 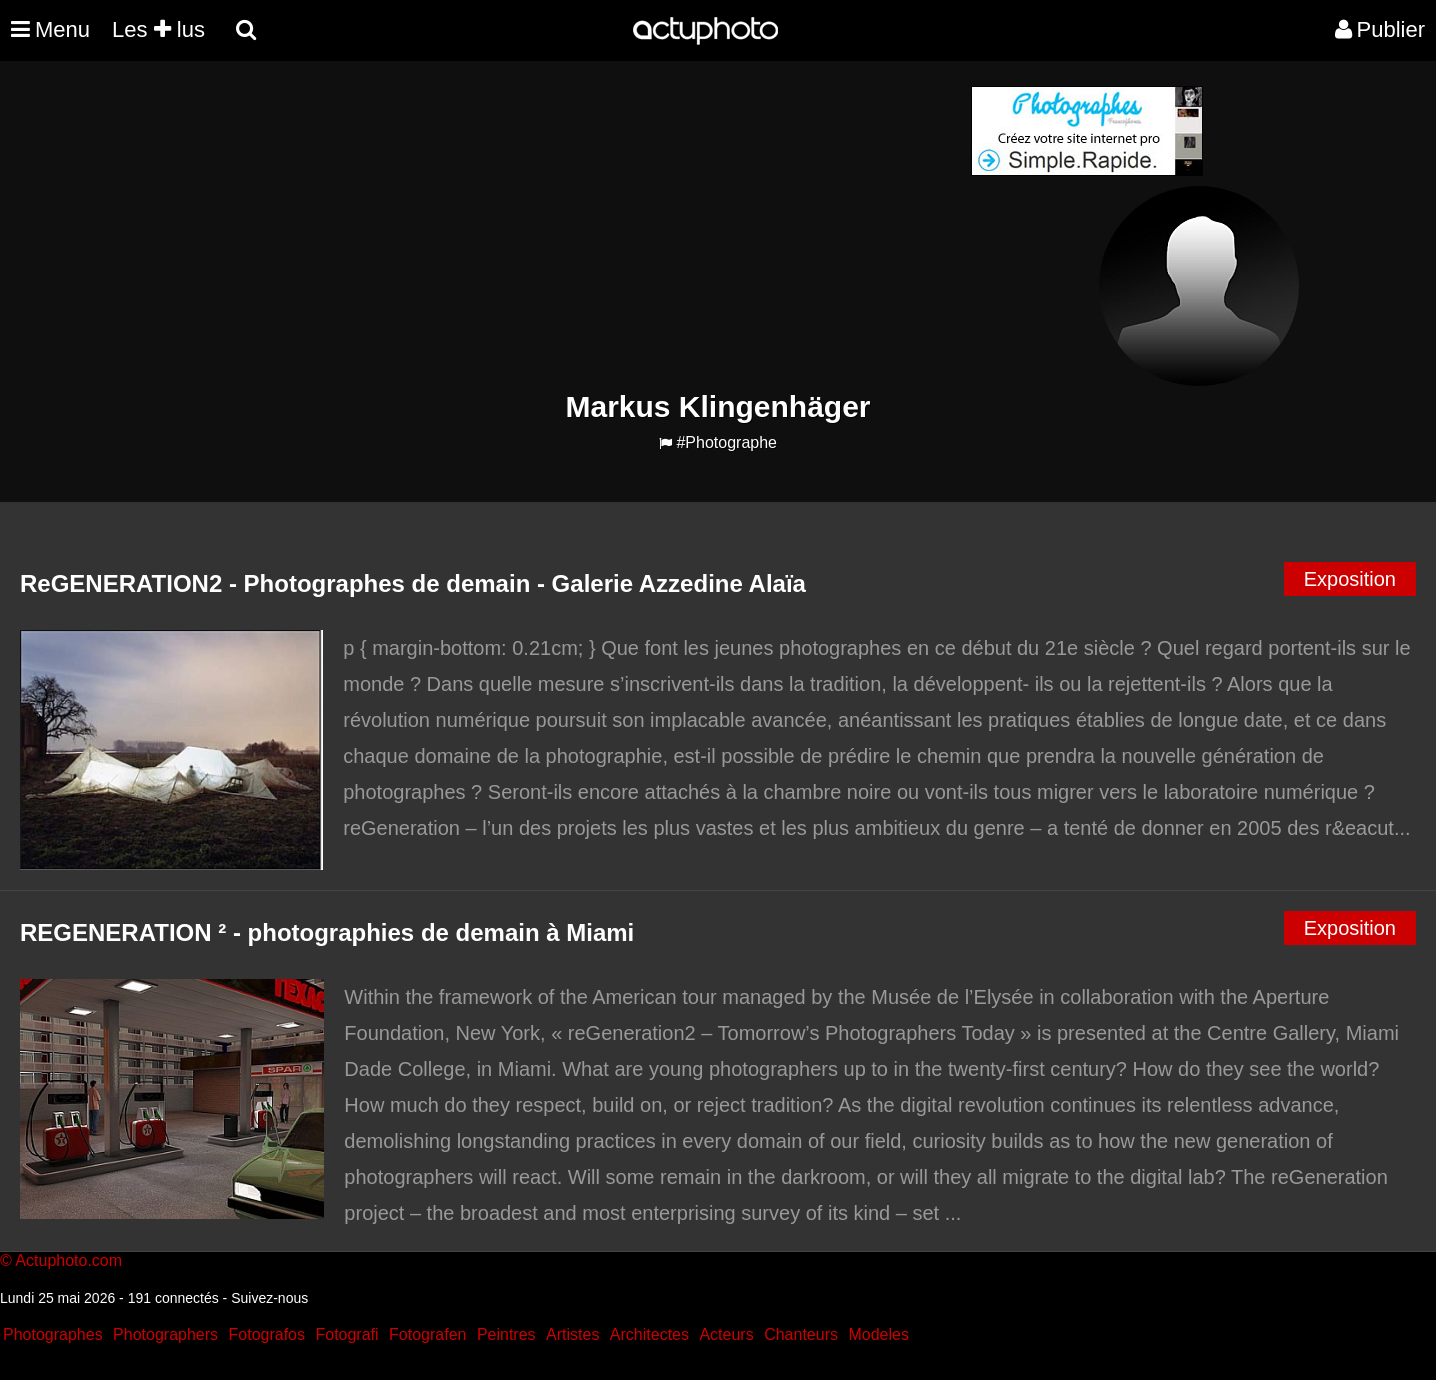 What do you see at coordinates (597, 226) in the screenshot?
I see `[Advertisement]` at bounding box center [597, 226].